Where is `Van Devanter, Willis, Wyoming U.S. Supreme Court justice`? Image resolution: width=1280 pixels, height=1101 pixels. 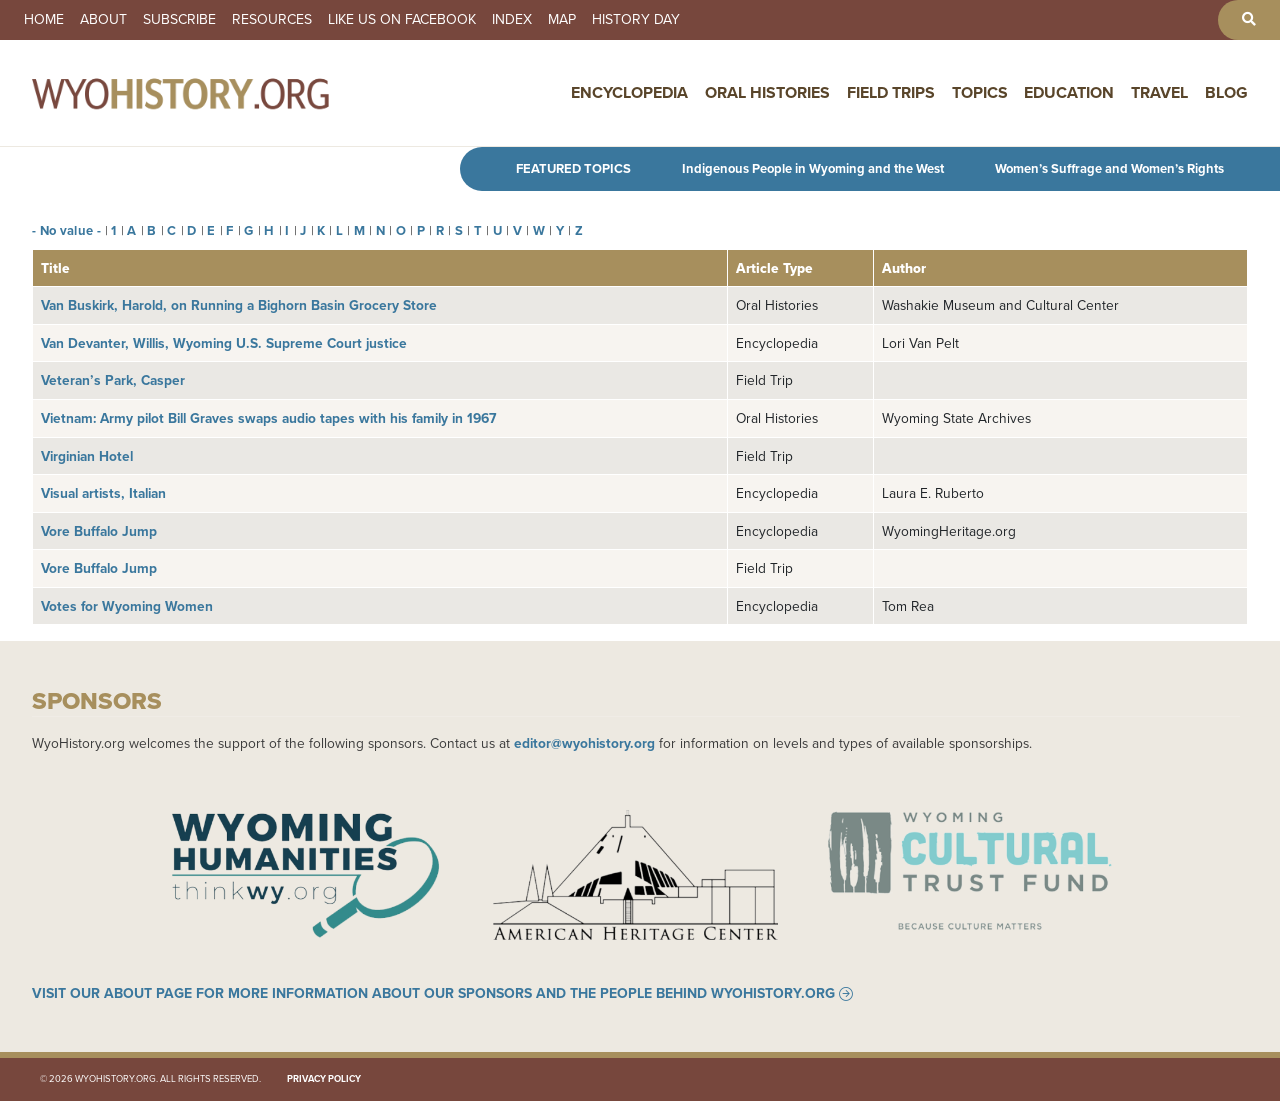 Van Devanter, Willis, Wyoming U.S. Supreme Court justice is located at coordinates (224, 343).